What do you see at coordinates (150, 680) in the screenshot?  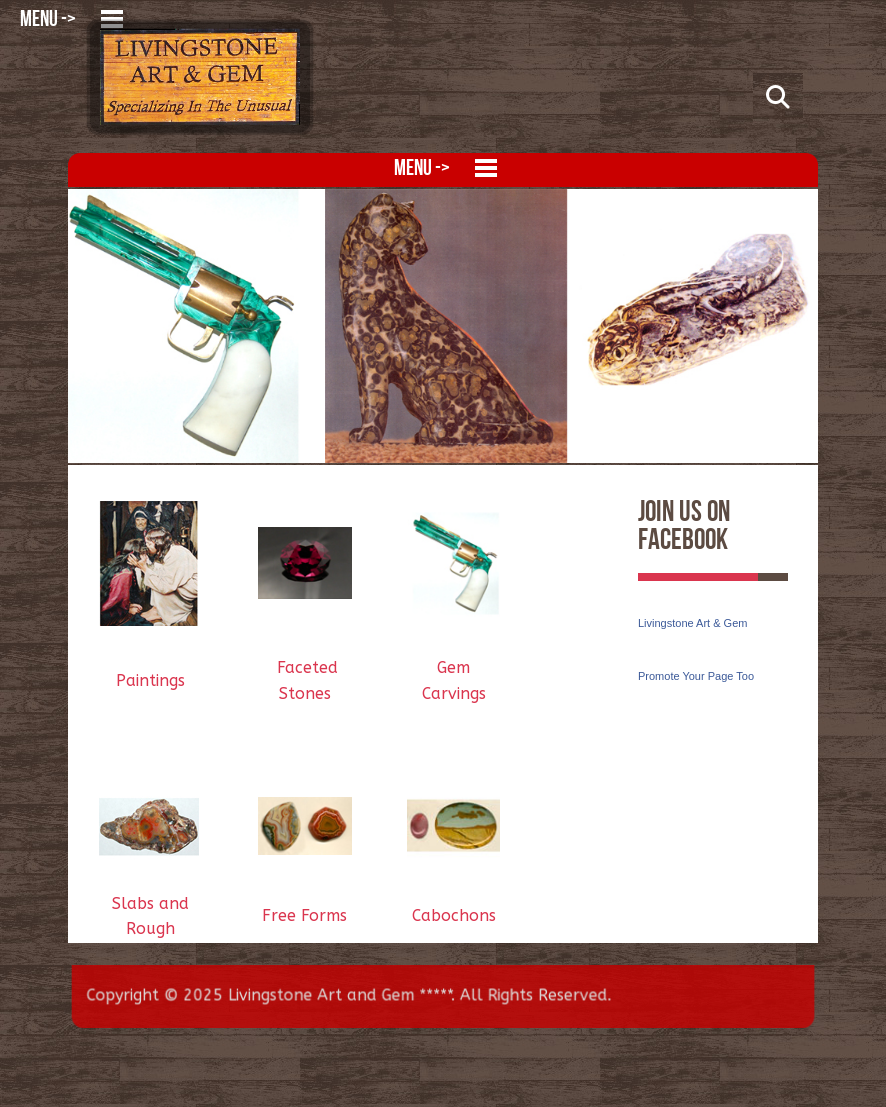 I see `Paintings` at bounding box center [150, 680].